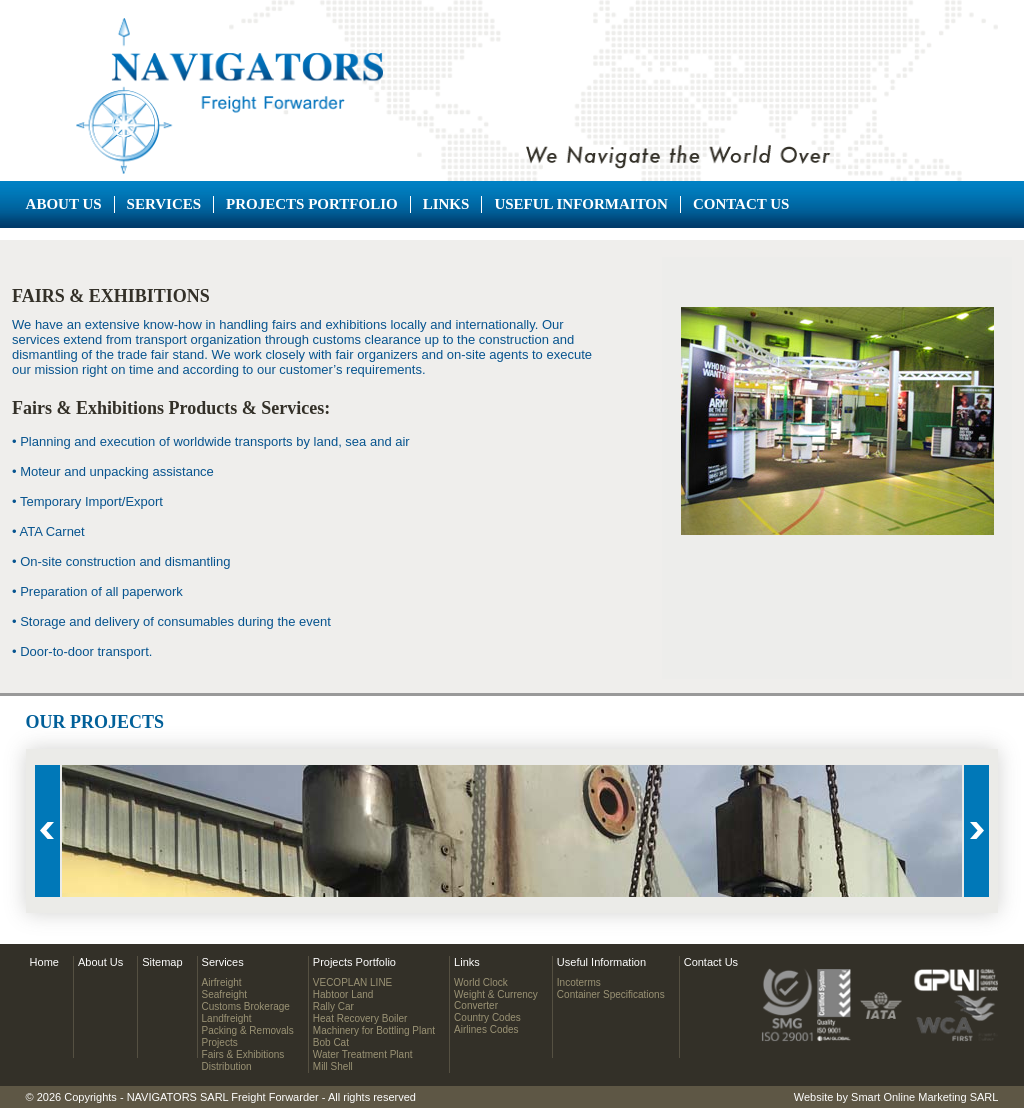 This screenshot has width=1024, height=1108. What do you see at coordinates (331, 1042) in the screenshot?
I see `Bob Cat` at bounding box center [331, 1042].